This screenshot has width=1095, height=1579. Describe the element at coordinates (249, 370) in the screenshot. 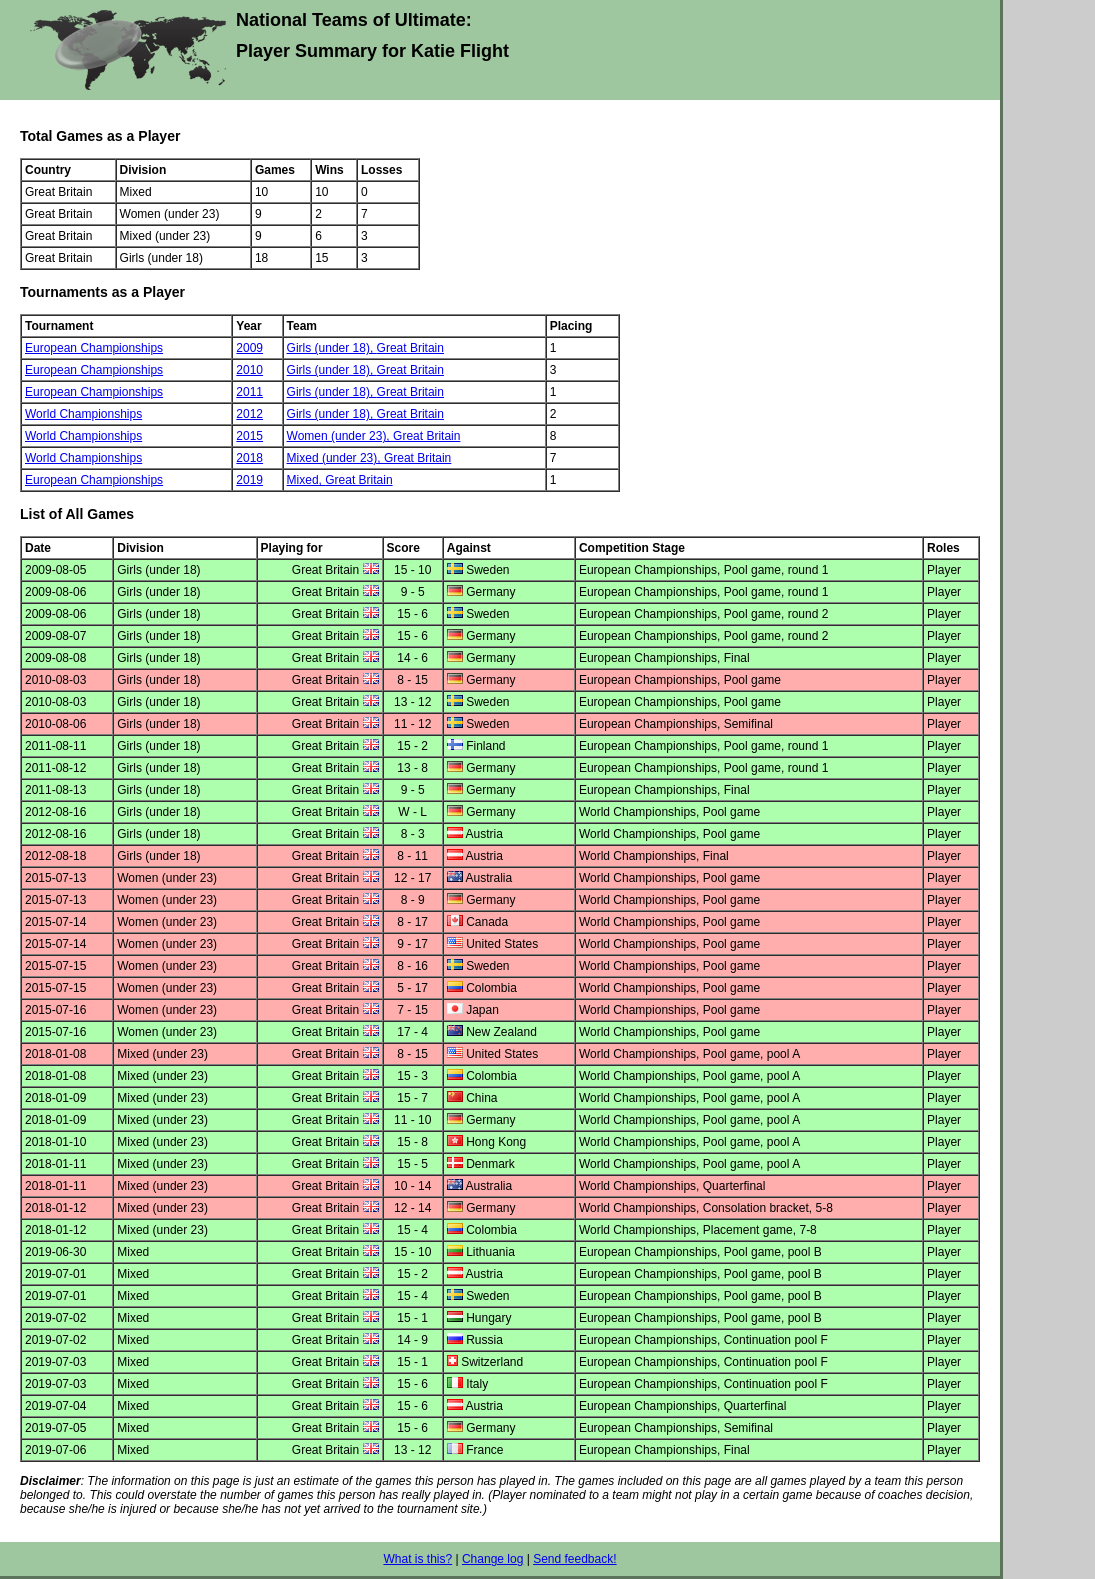

I see `2010` at that location.